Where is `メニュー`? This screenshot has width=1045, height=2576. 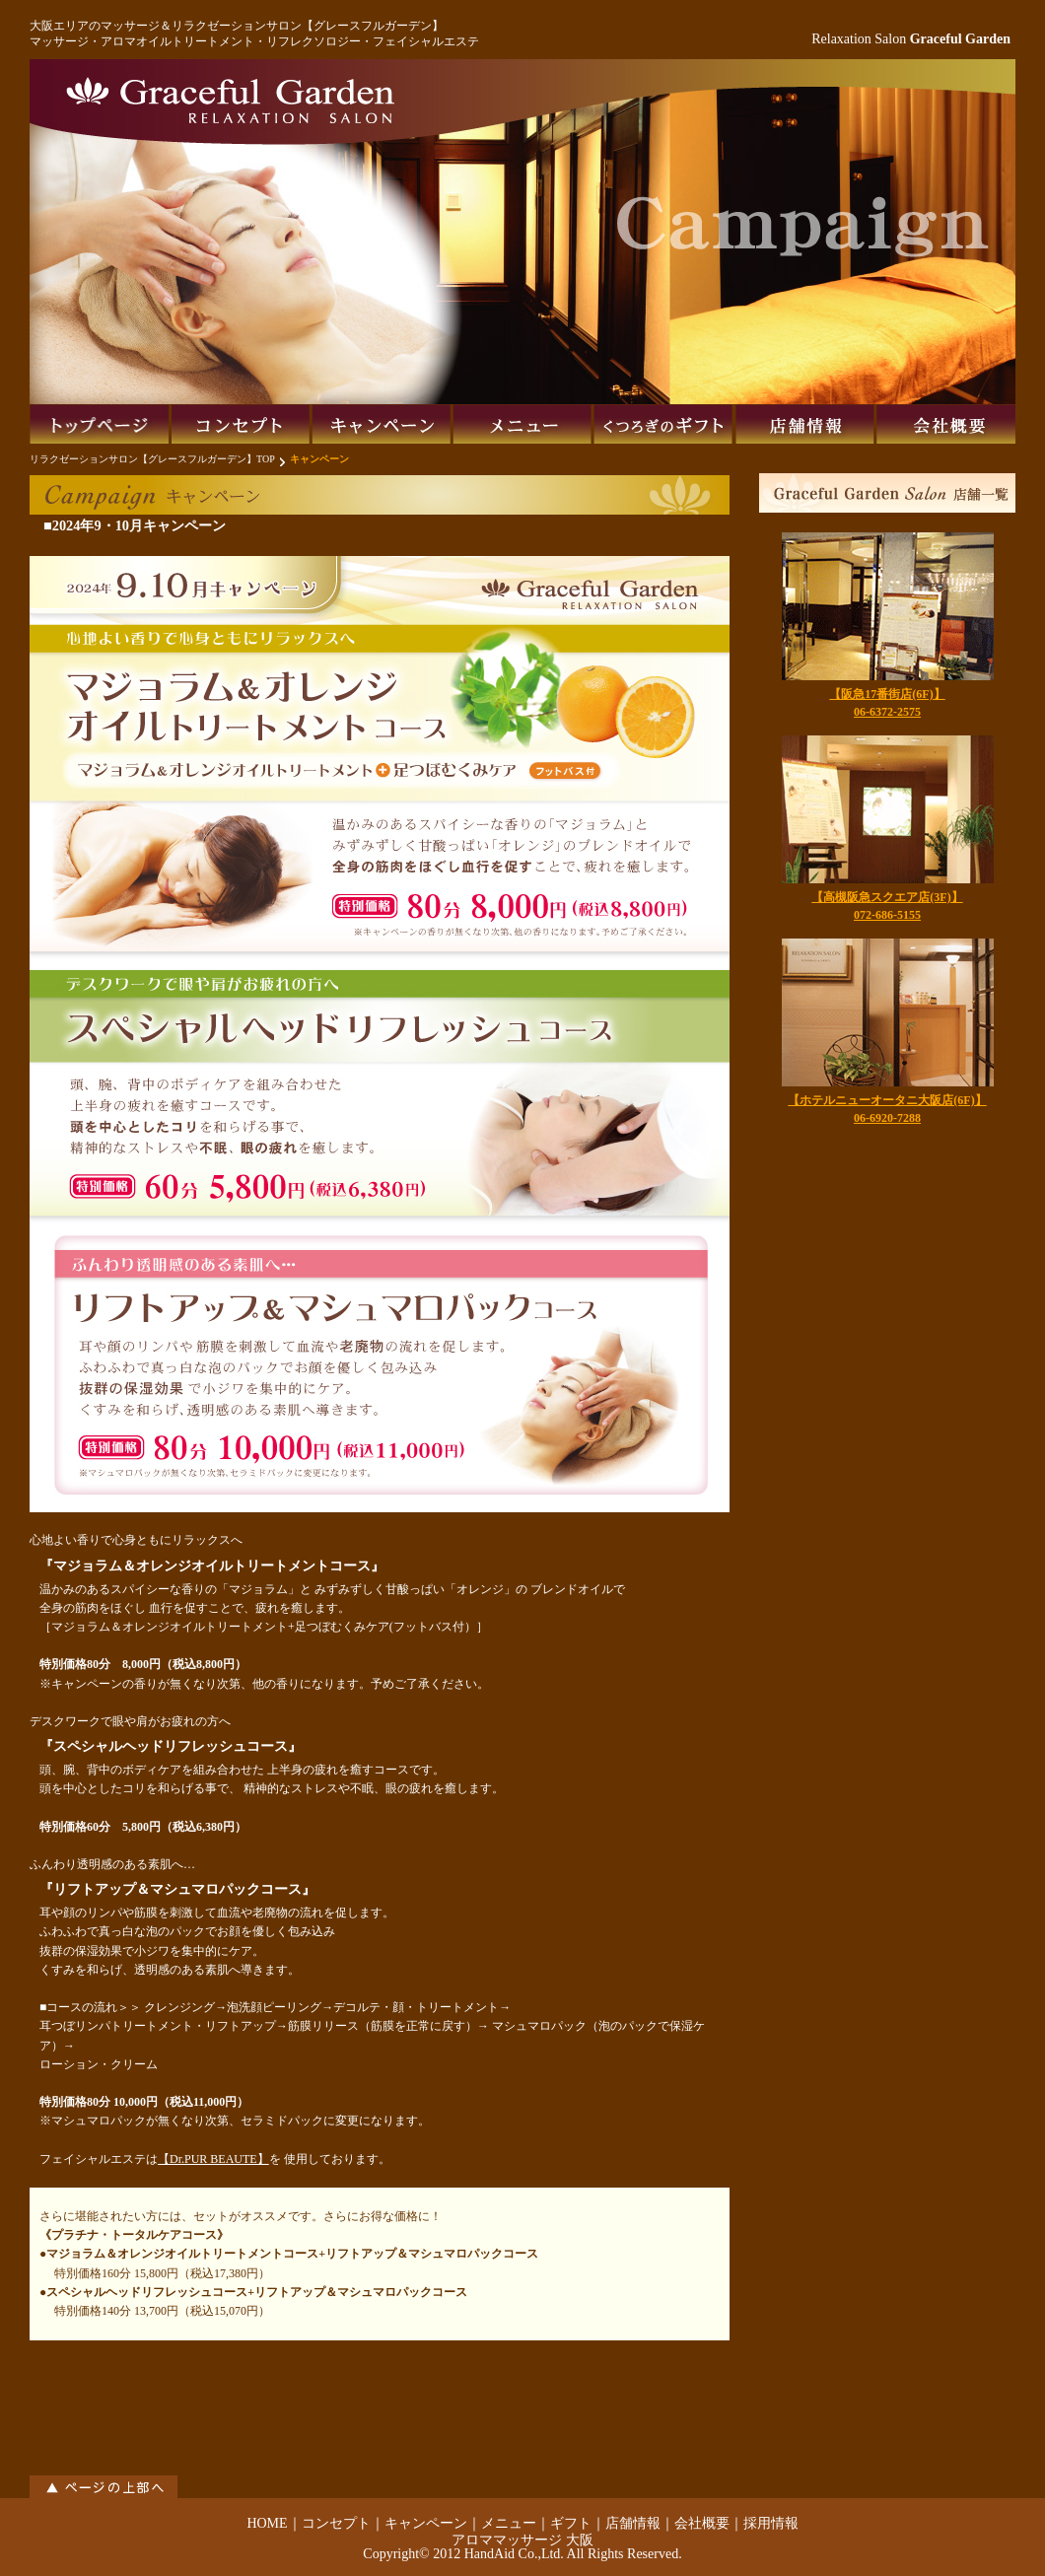 メニュー is located at coordinates (508, 2523).